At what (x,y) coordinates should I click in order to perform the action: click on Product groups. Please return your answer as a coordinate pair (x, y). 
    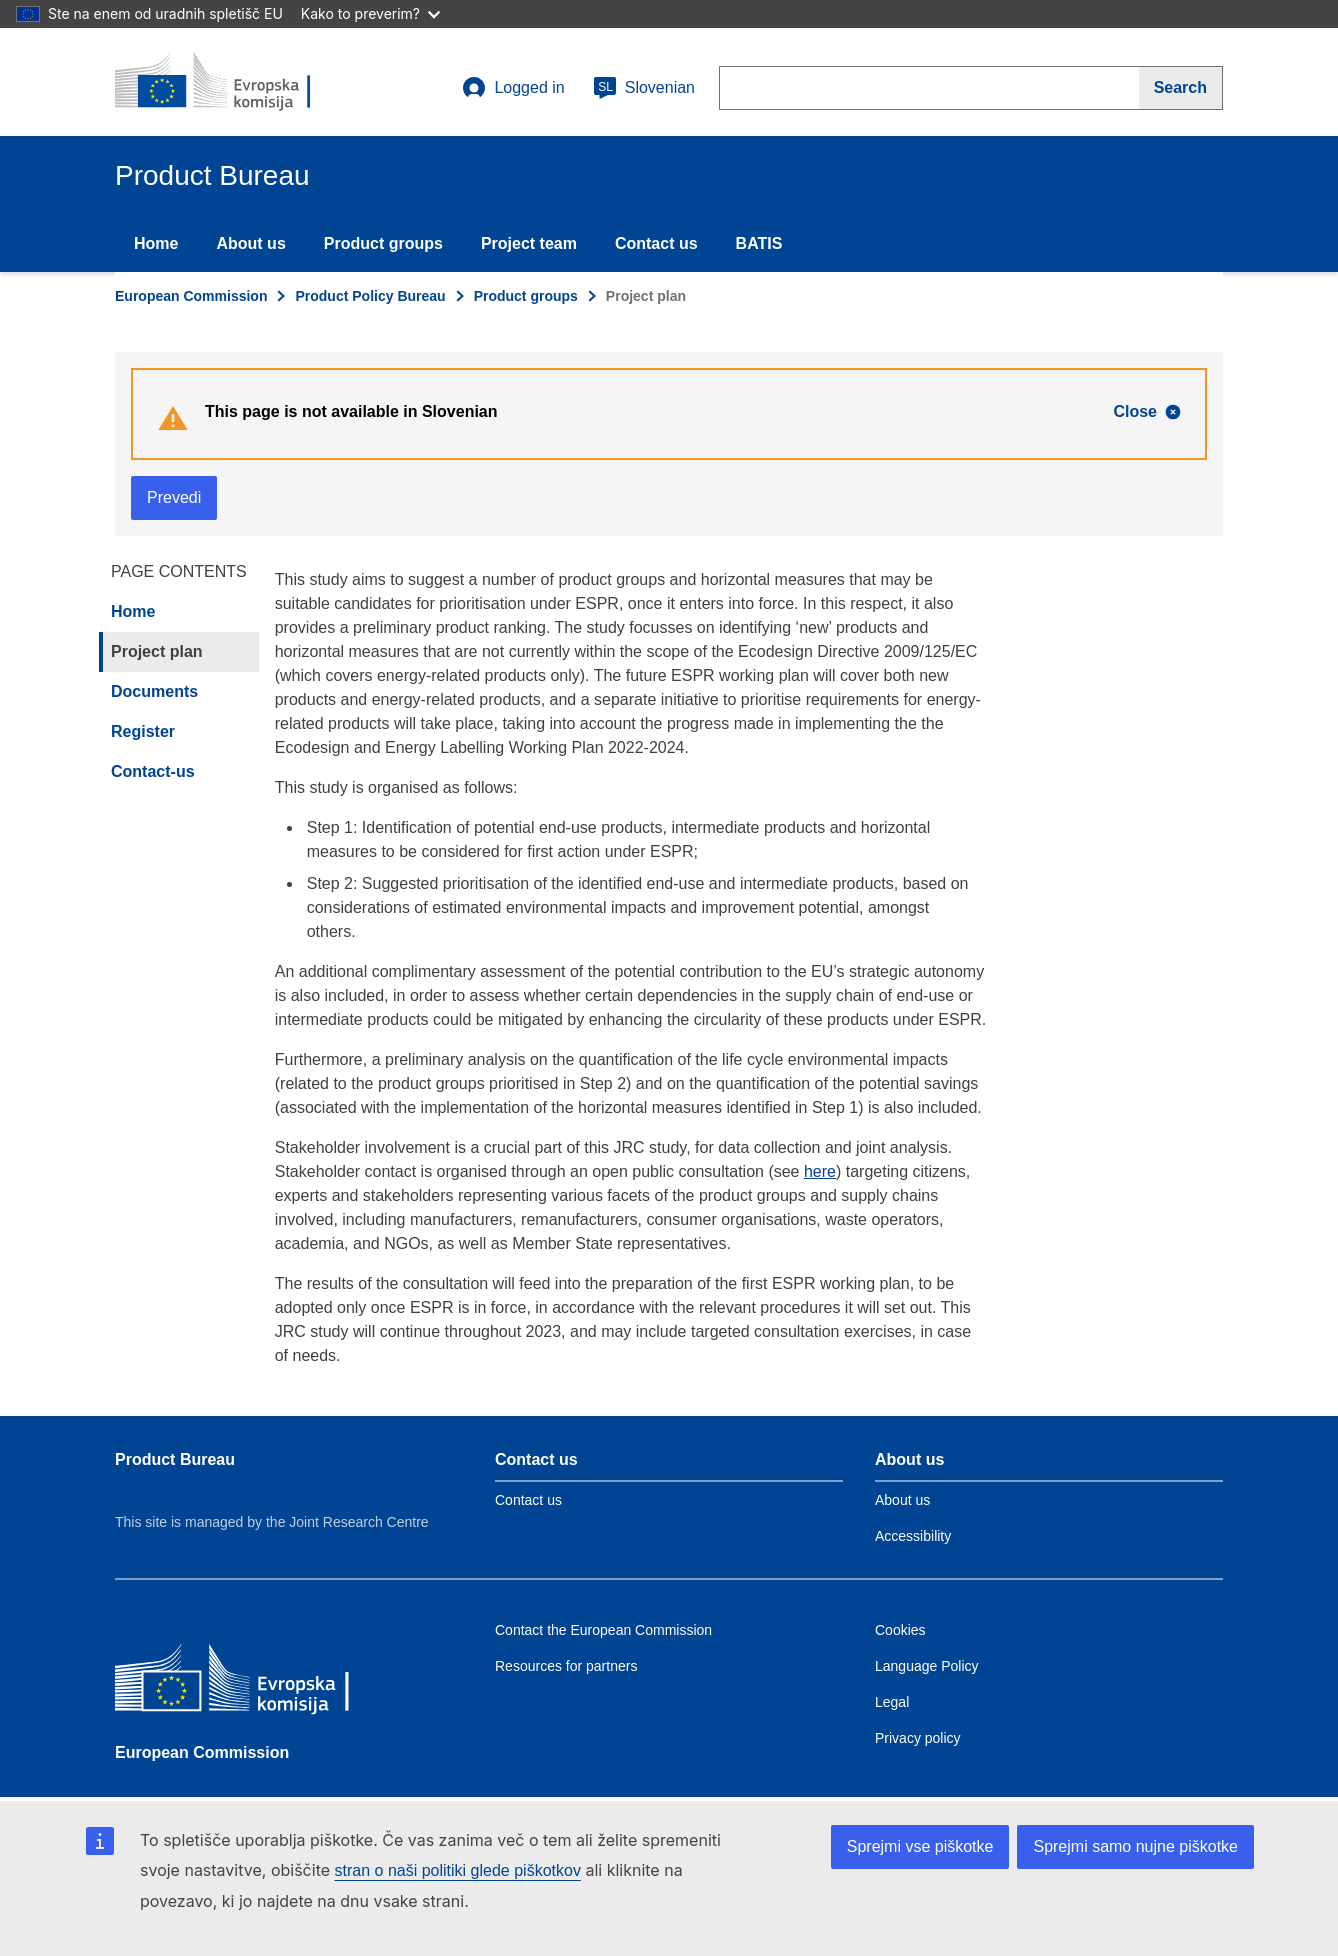
    Looking at the image, I should click on (383, 243).